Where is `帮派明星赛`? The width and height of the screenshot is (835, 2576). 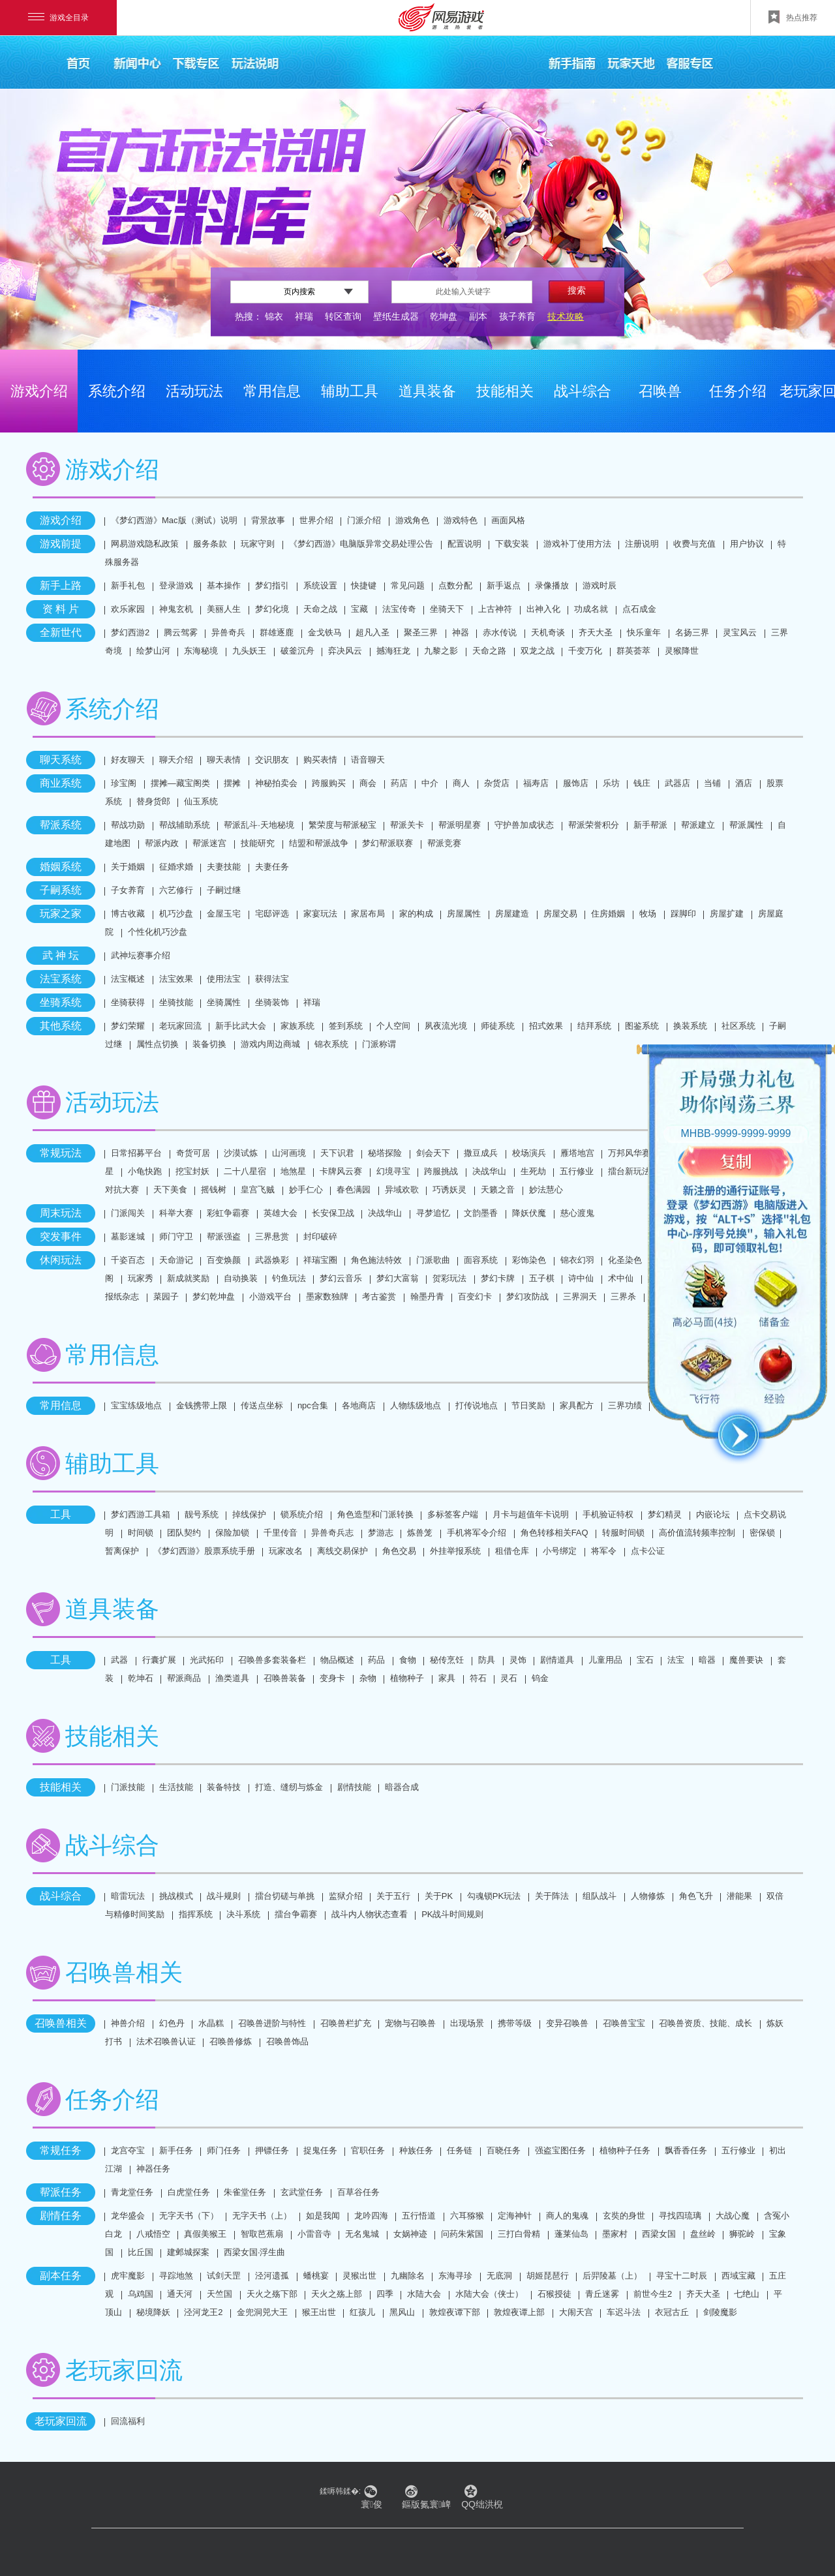 帮派明星赛 is located at coordinates (459, 825).